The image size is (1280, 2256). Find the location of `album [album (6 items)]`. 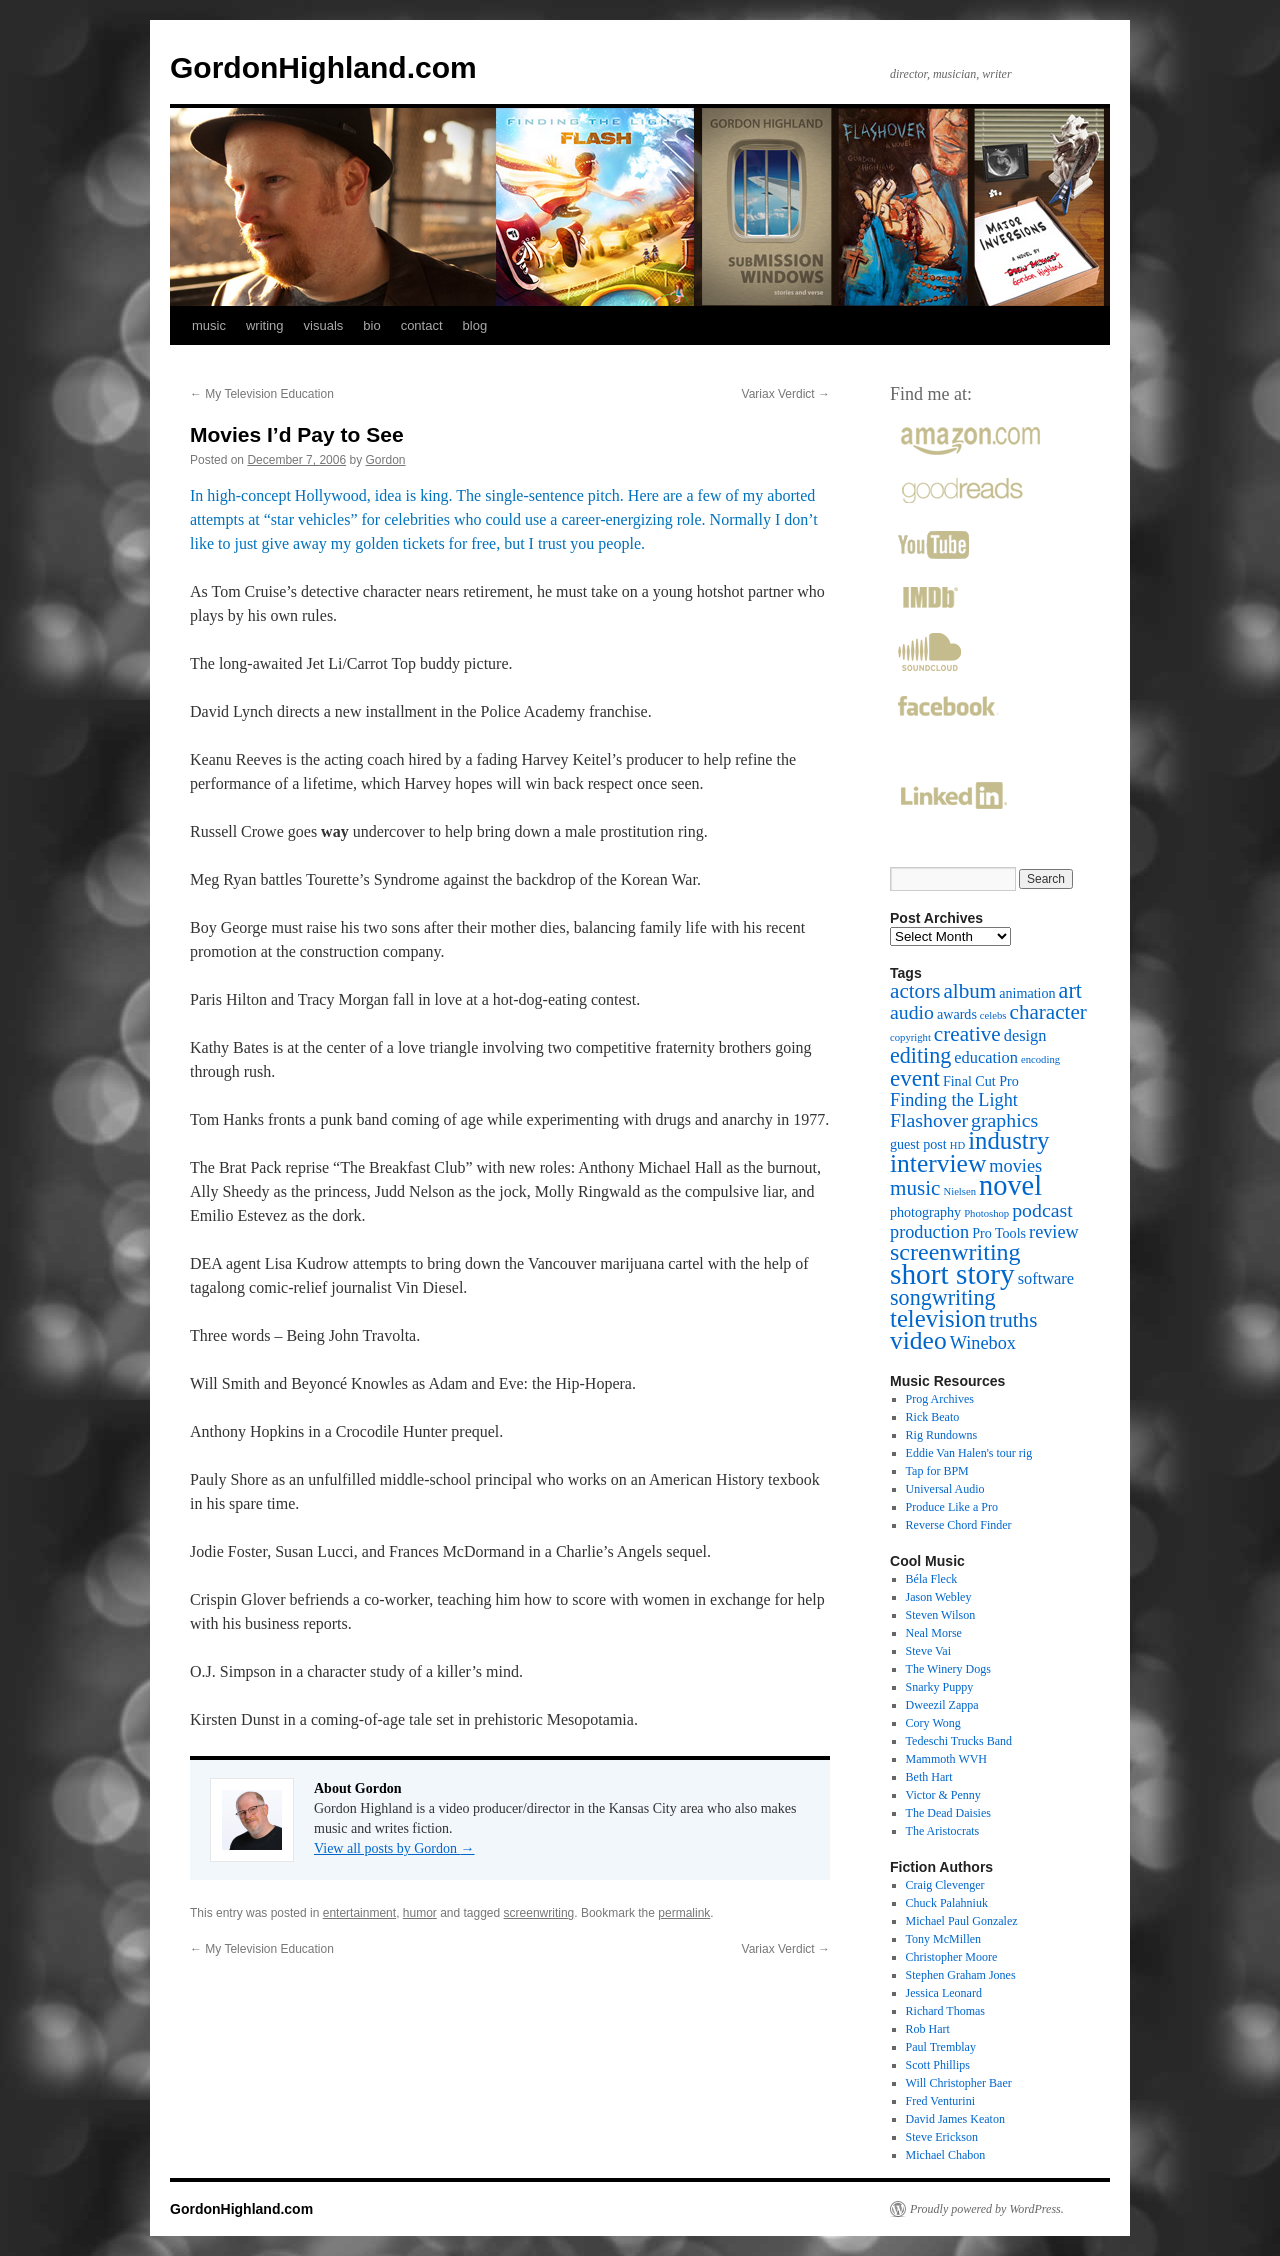

album [album (6 items)] is located at coordinates (969, 991).